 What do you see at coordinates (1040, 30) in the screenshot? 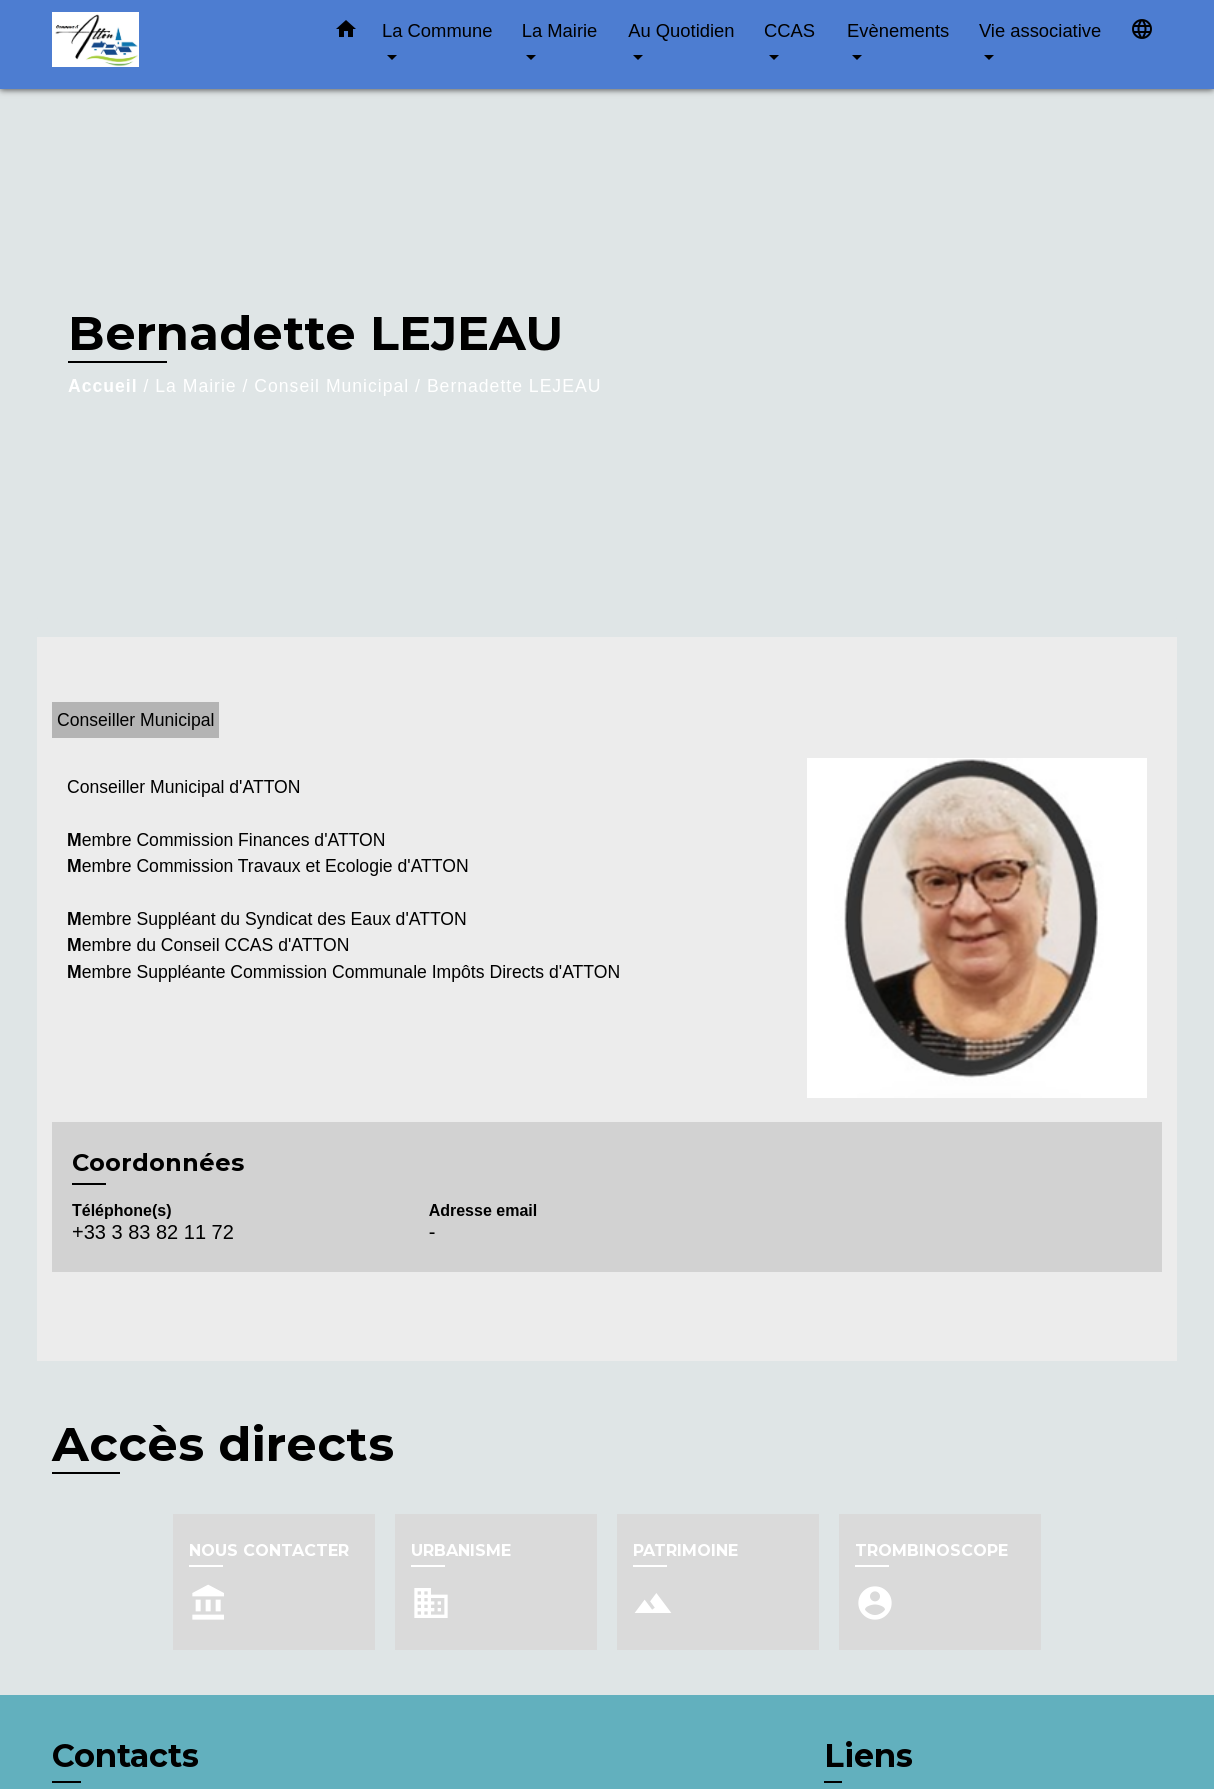
I see `Vie associative [button]` at bounding box center [1040, 30].